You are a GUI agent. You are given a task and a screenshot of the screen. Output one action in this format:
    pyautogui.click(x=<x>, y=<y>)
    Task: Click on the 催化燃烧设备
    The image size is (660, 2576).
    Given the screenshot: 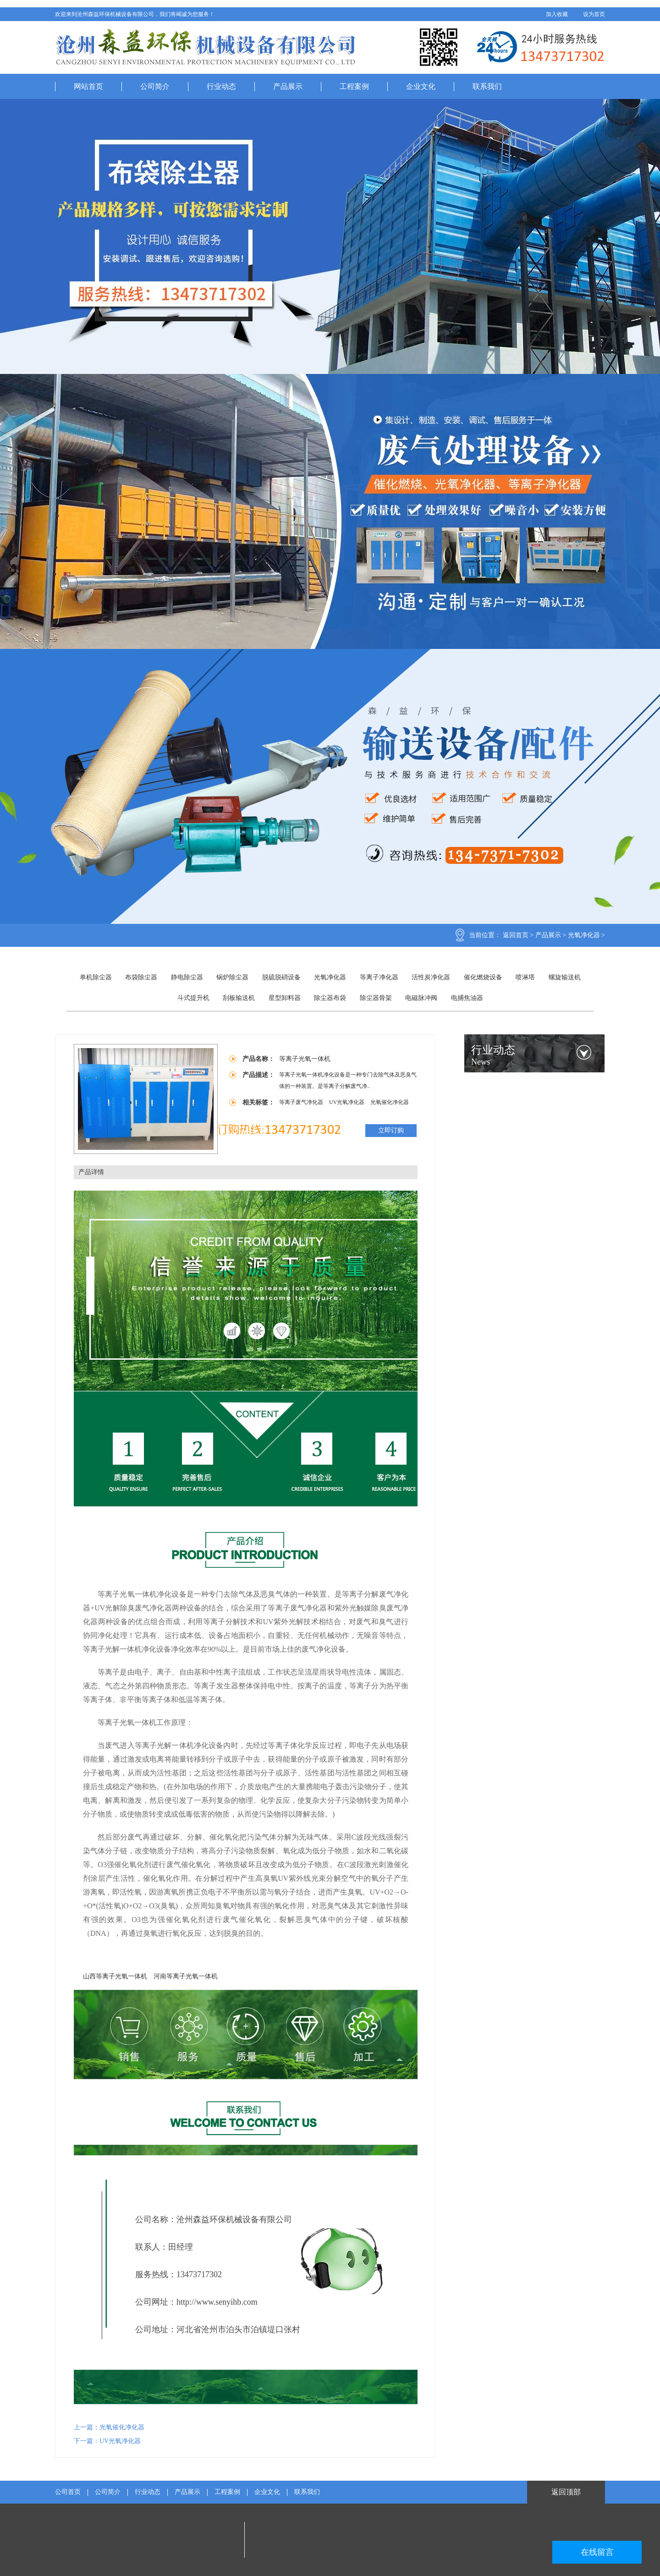 What is the action you would take?
    pyautogui.click(x=483, y=977)
    